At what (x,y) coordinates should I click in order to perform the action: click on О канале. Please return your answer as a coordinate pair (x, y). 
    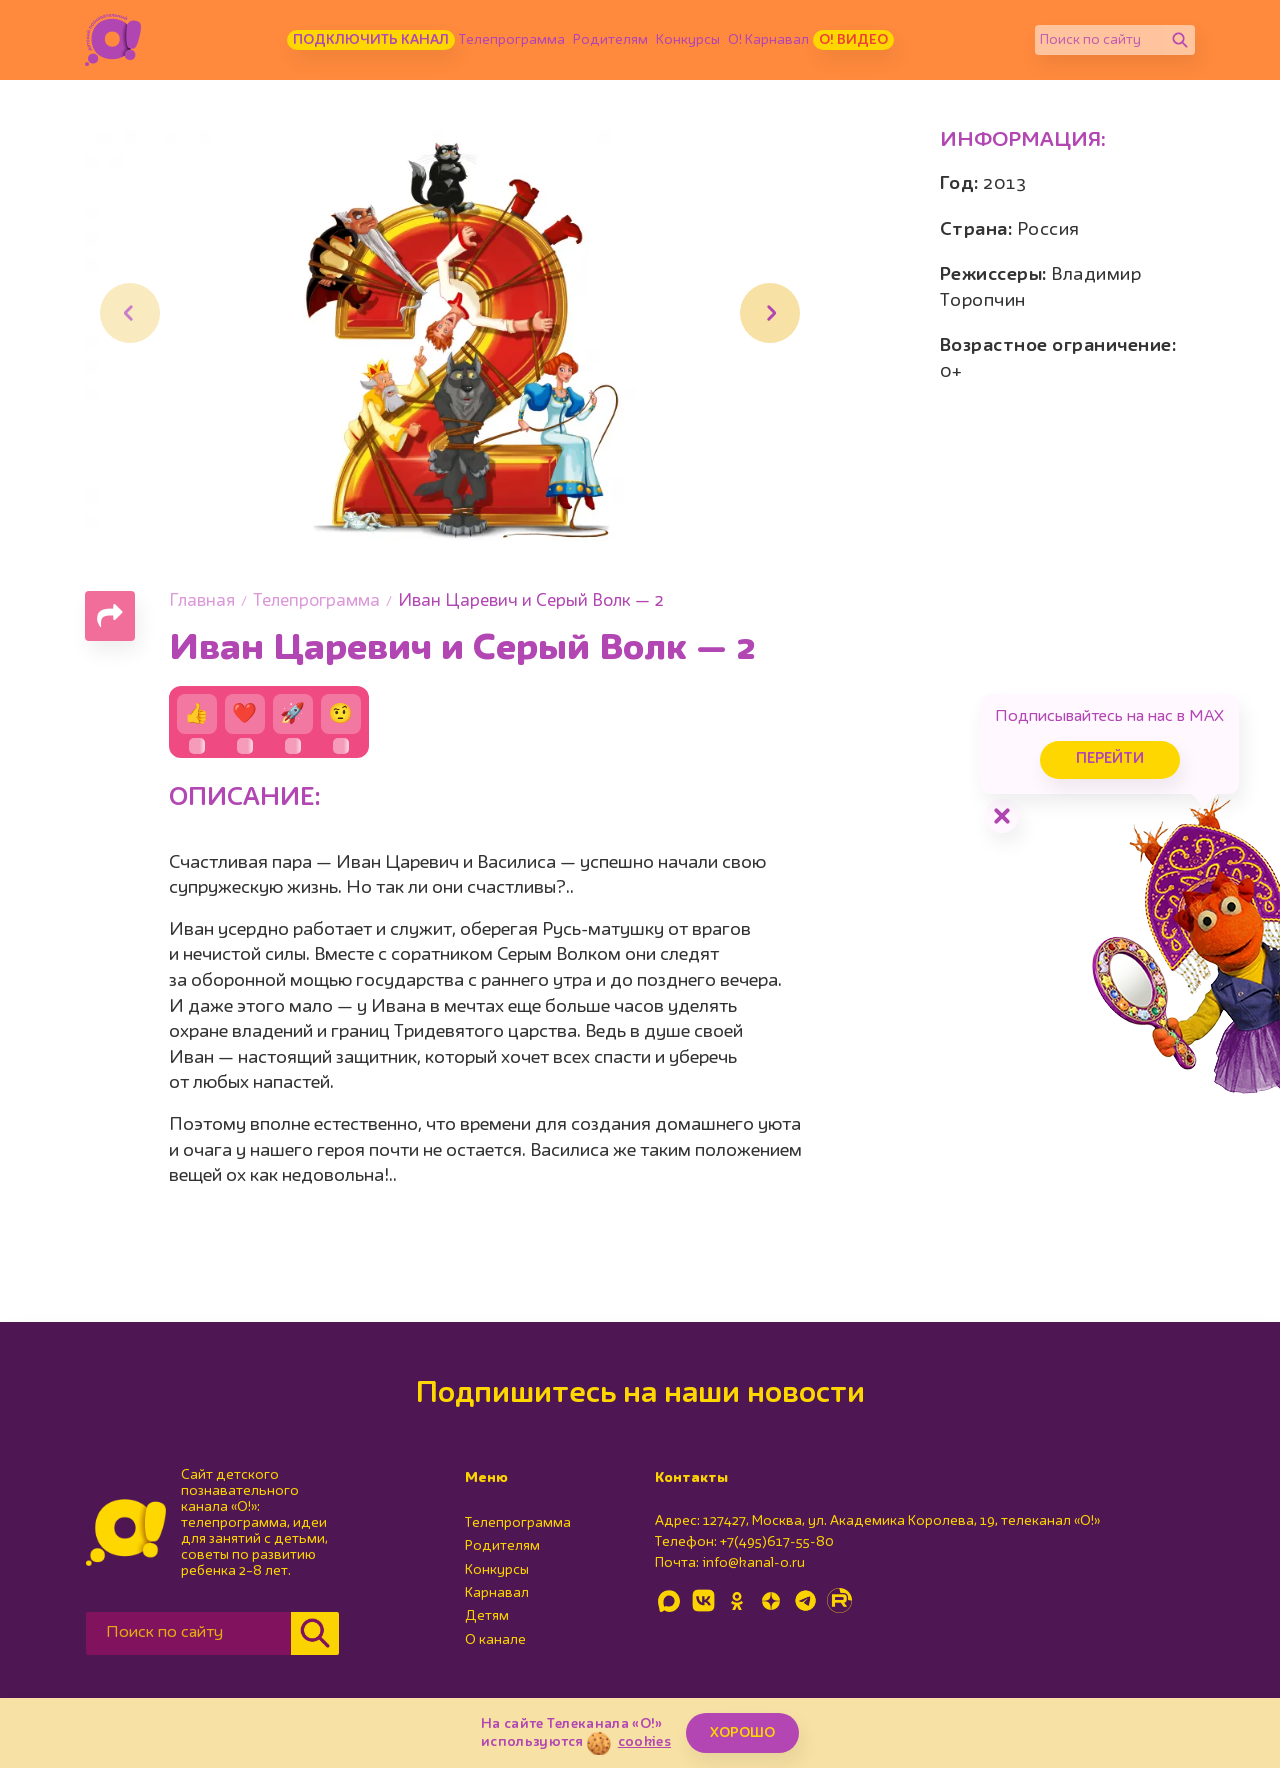
    Looking at the image, I should click on (495, 1640).